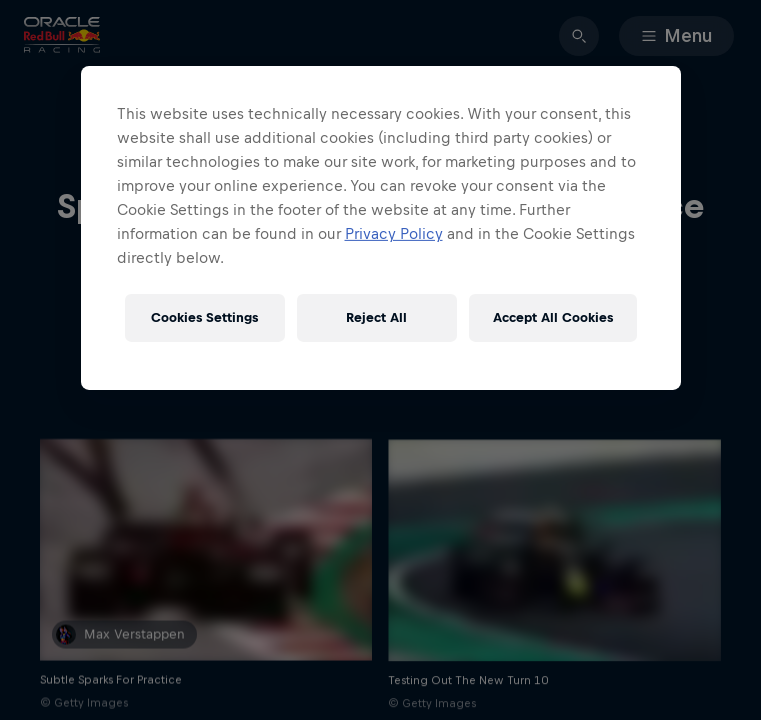 This screenshot has height=720, width=761. Describe the element at coordinates (553, 317) in the screenshot. I see `Accept All Cookies` at that location.